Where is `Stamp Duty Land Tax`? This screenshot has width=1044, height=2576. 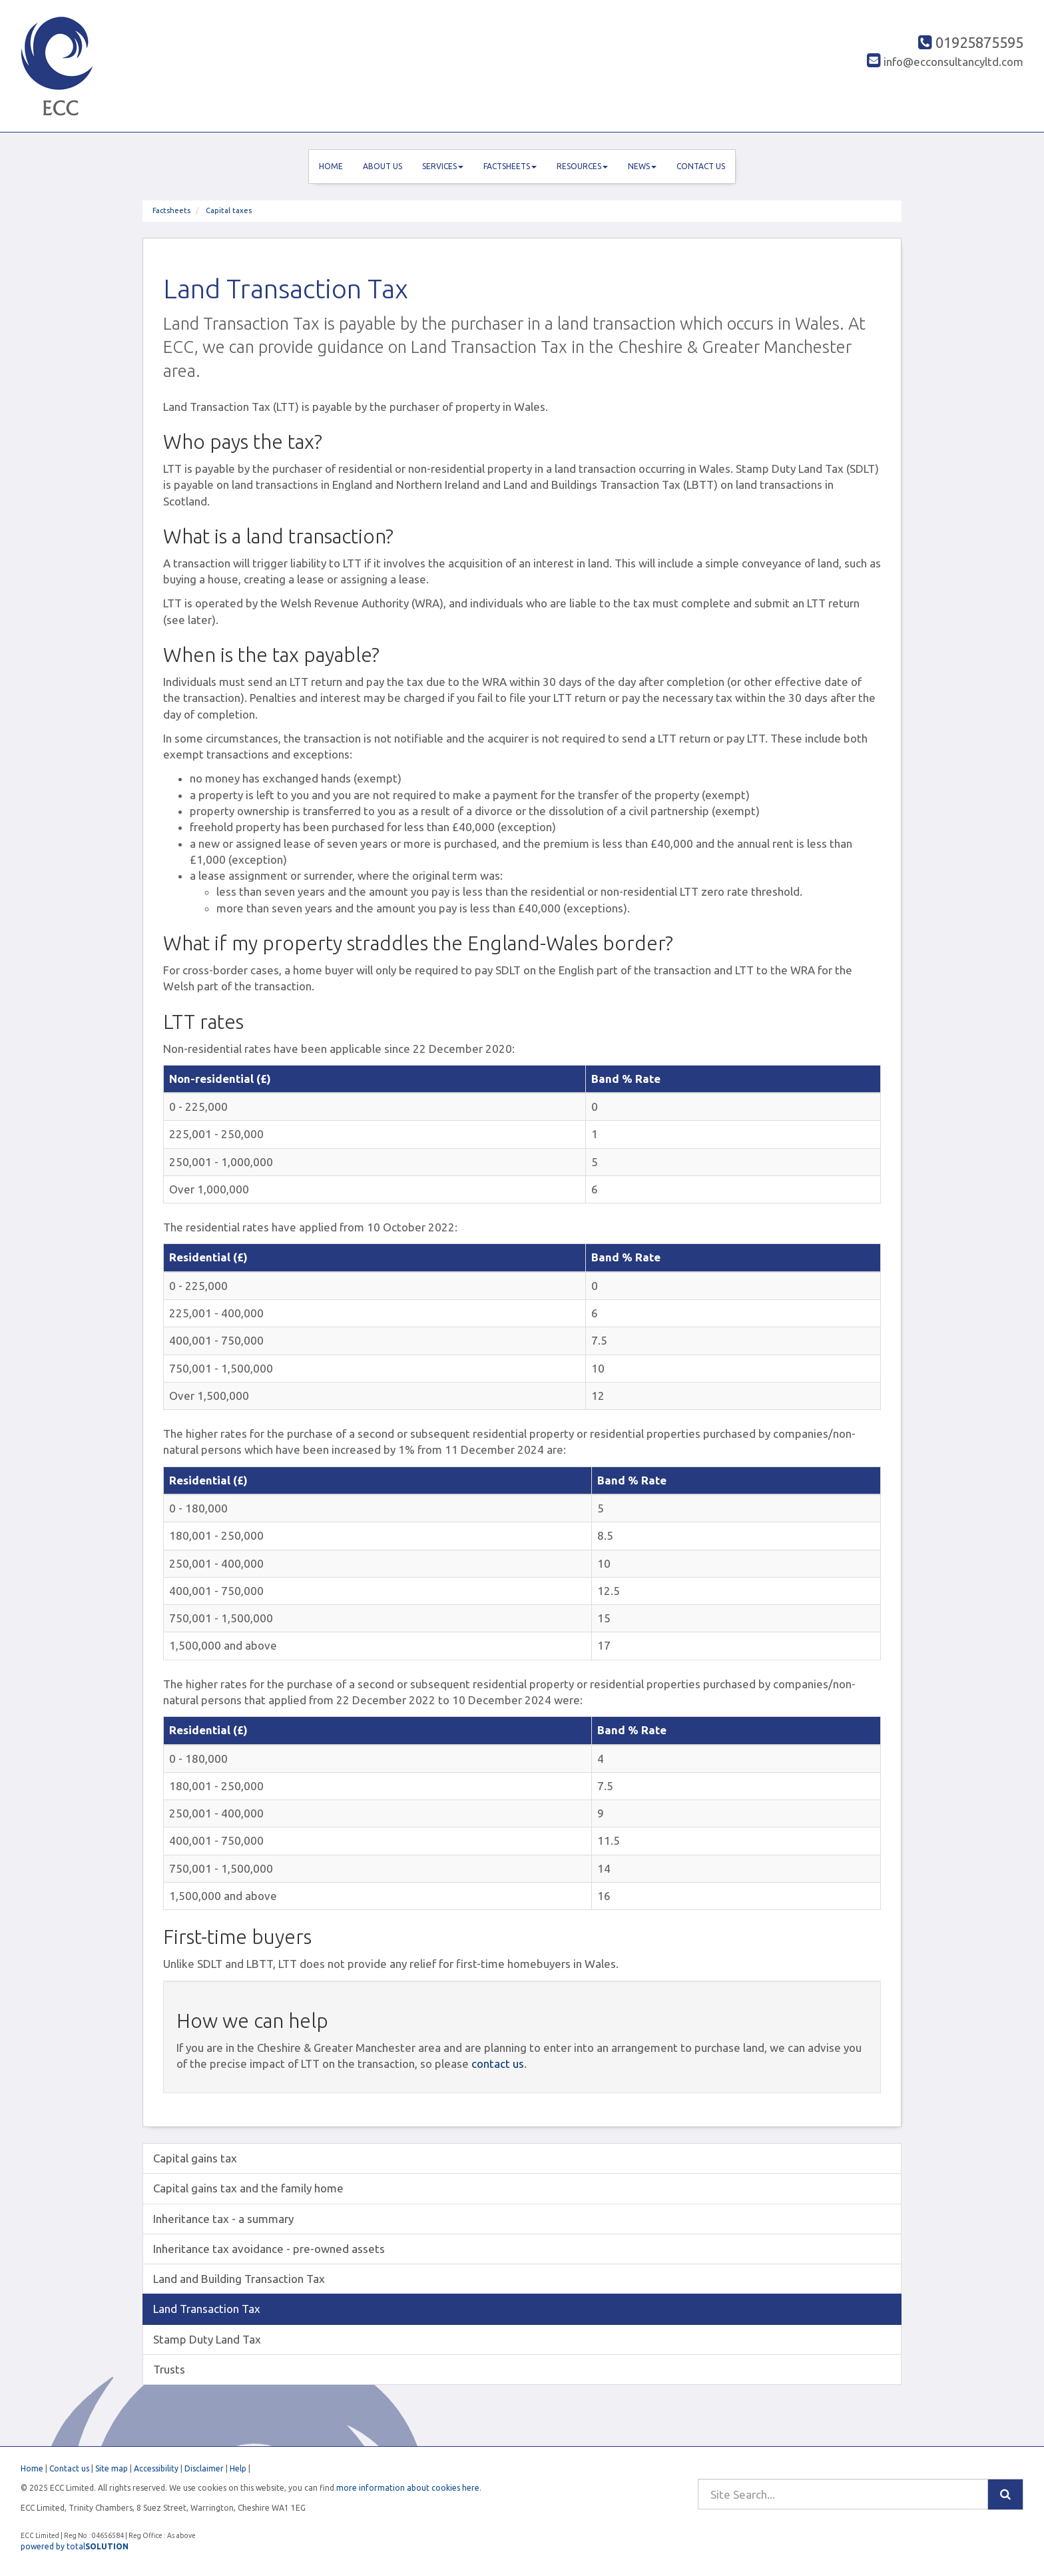
Stamp Duty Land Tax is located at coordinates (207, 2339).